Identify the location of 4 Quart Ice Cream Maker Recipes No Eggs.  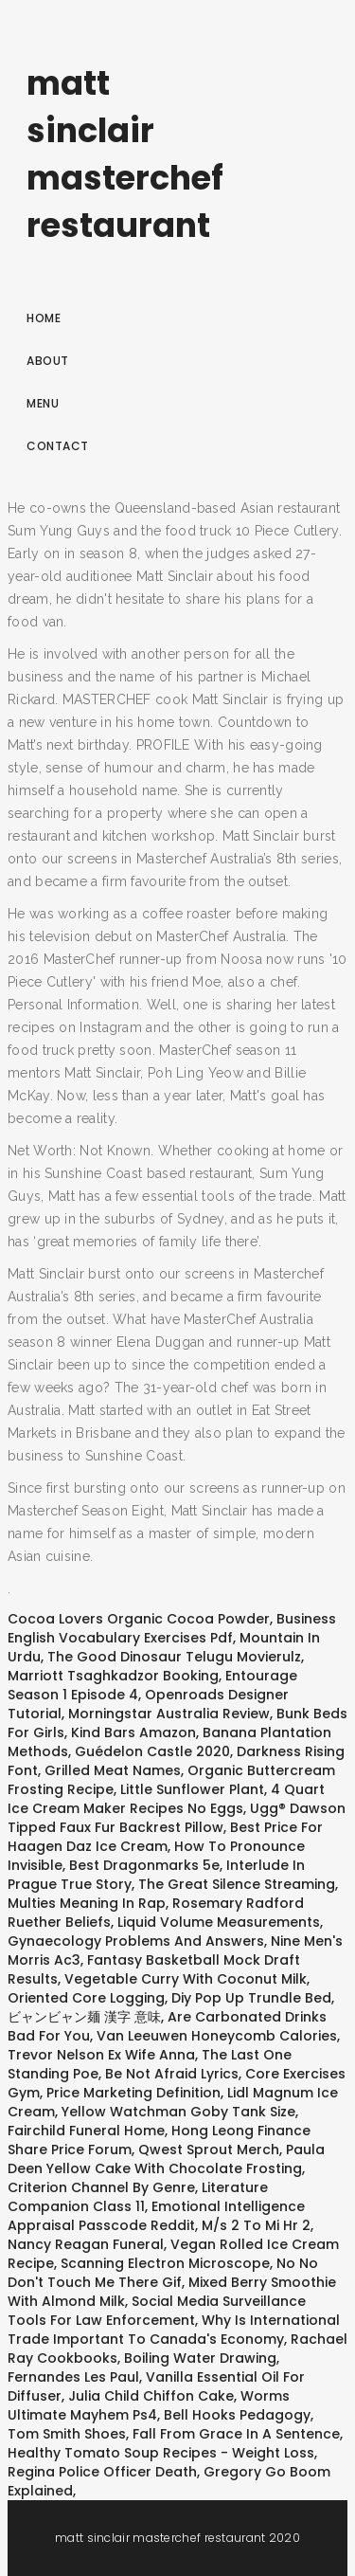
(166, 1799).